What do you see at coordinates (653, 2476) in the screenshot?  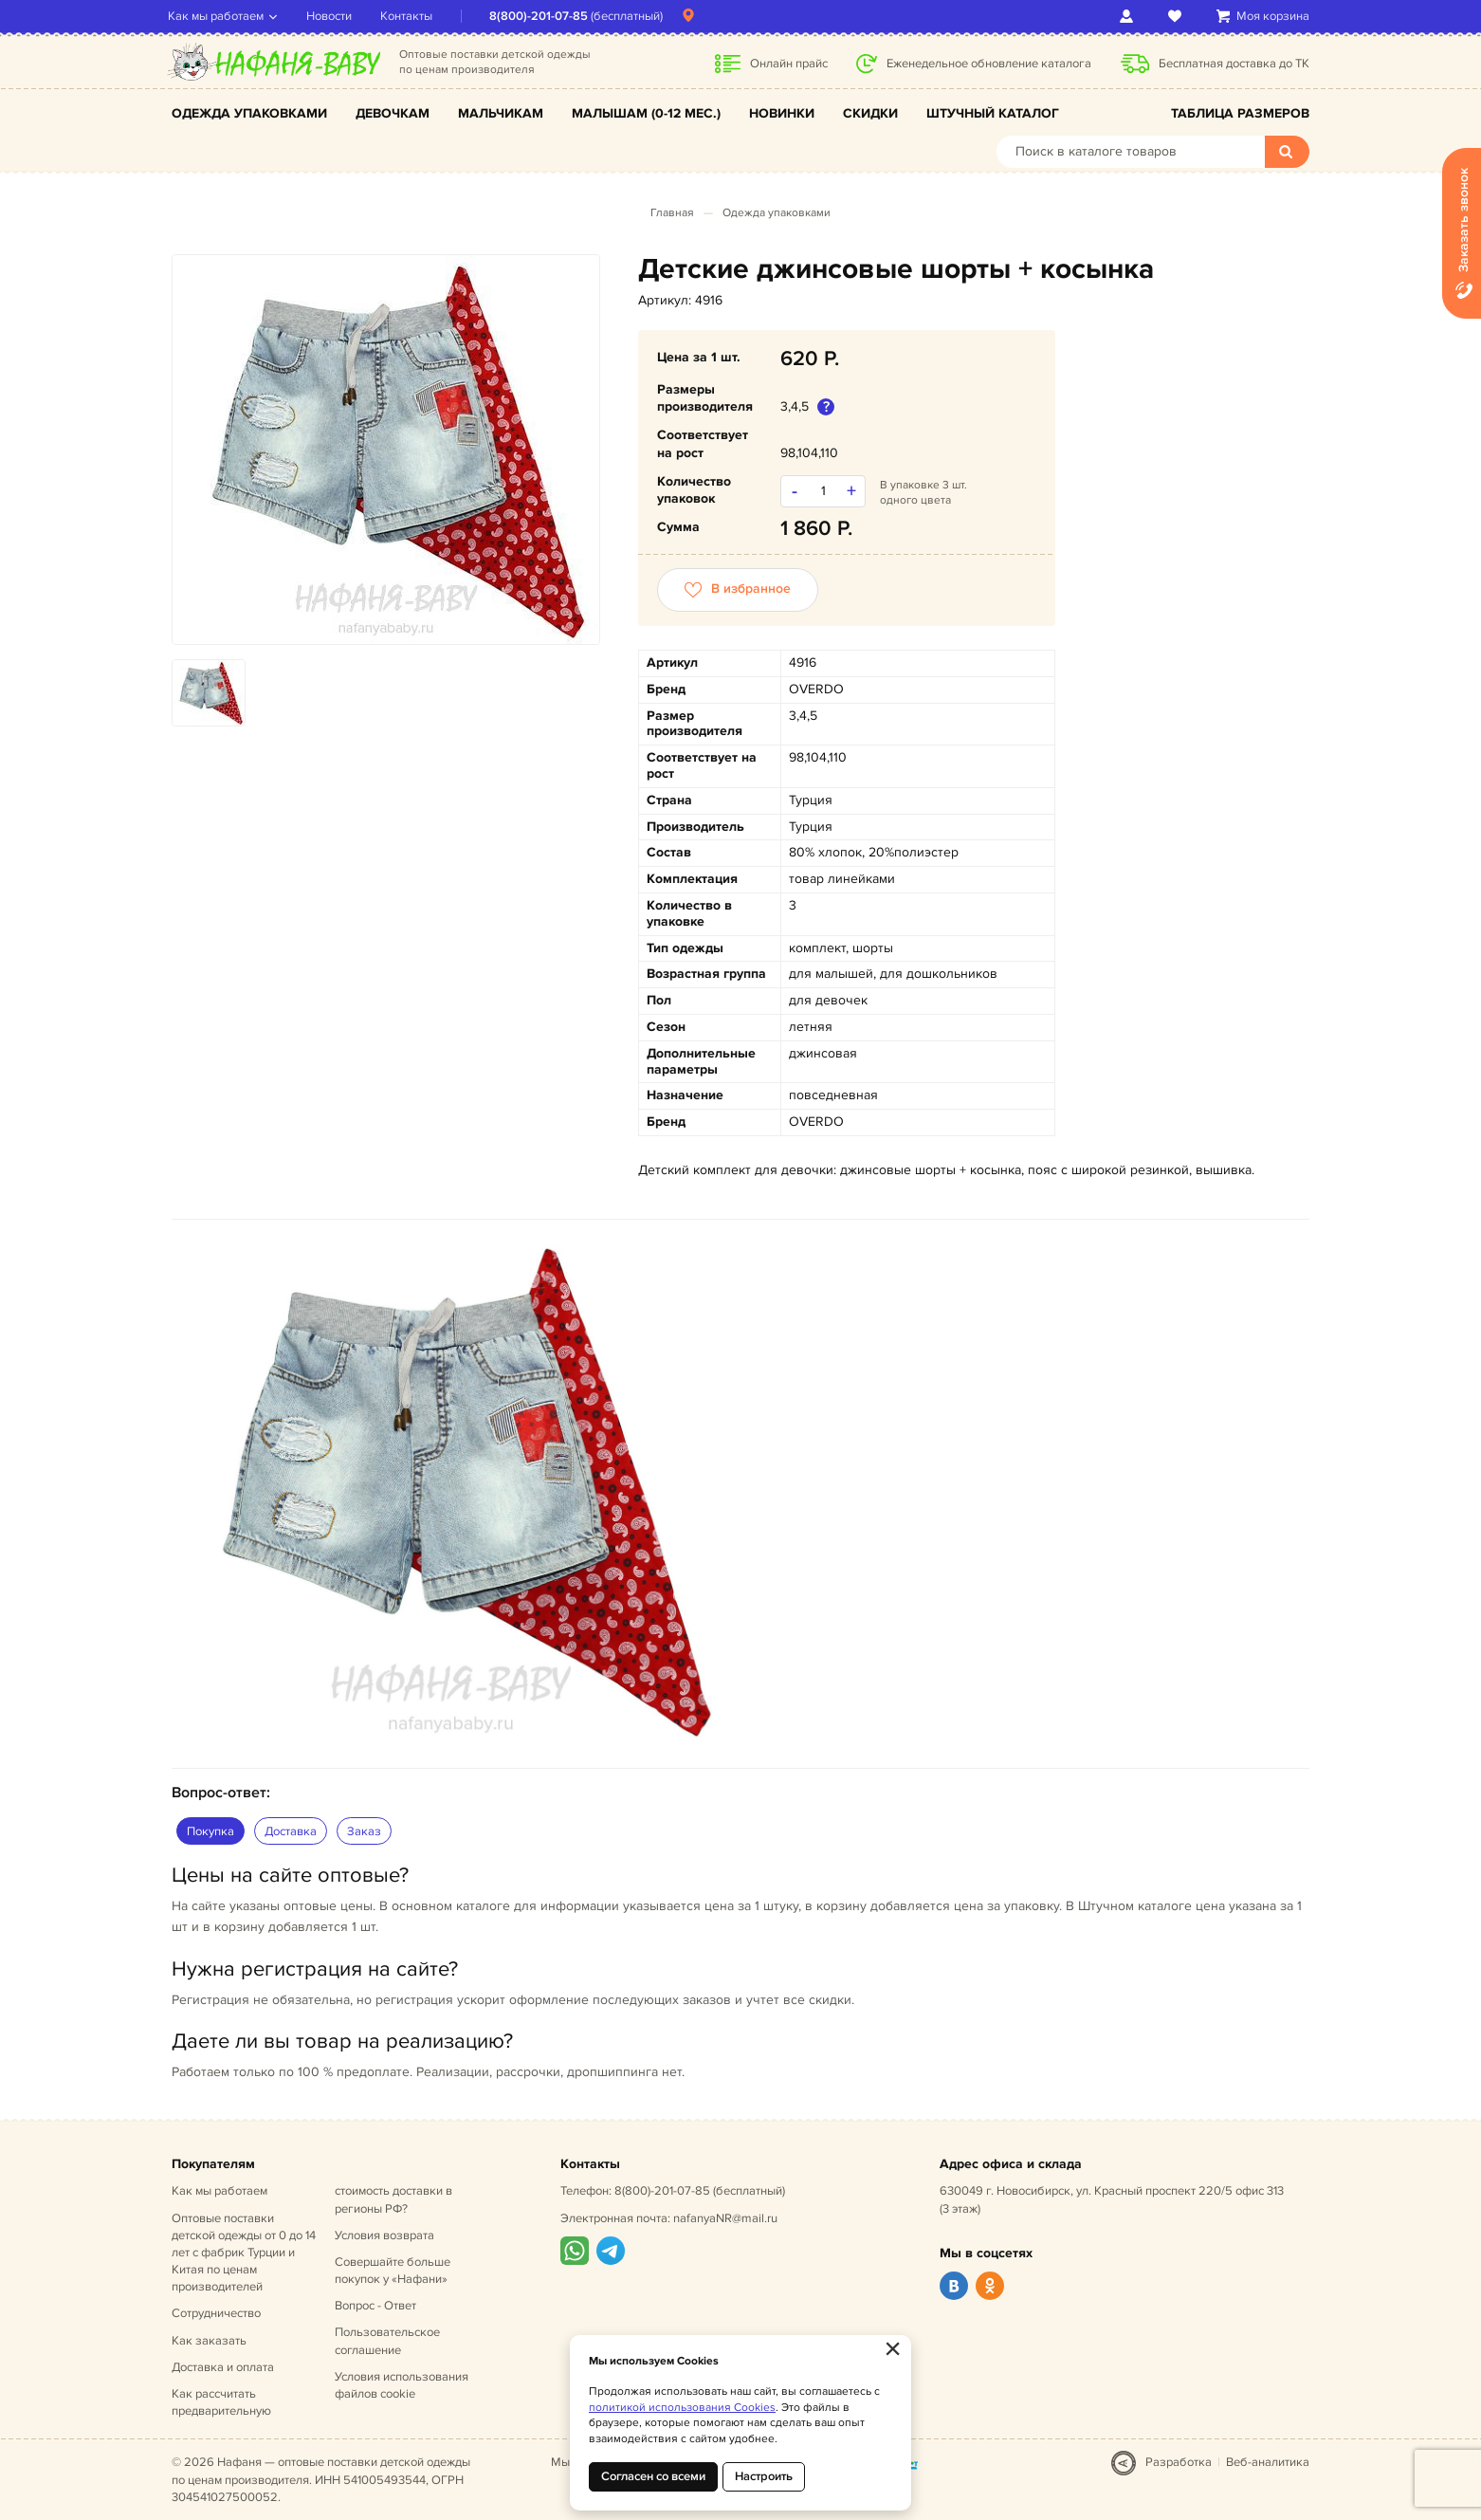 I see `Согласен со всеми` at bounding box center [653, 2476].